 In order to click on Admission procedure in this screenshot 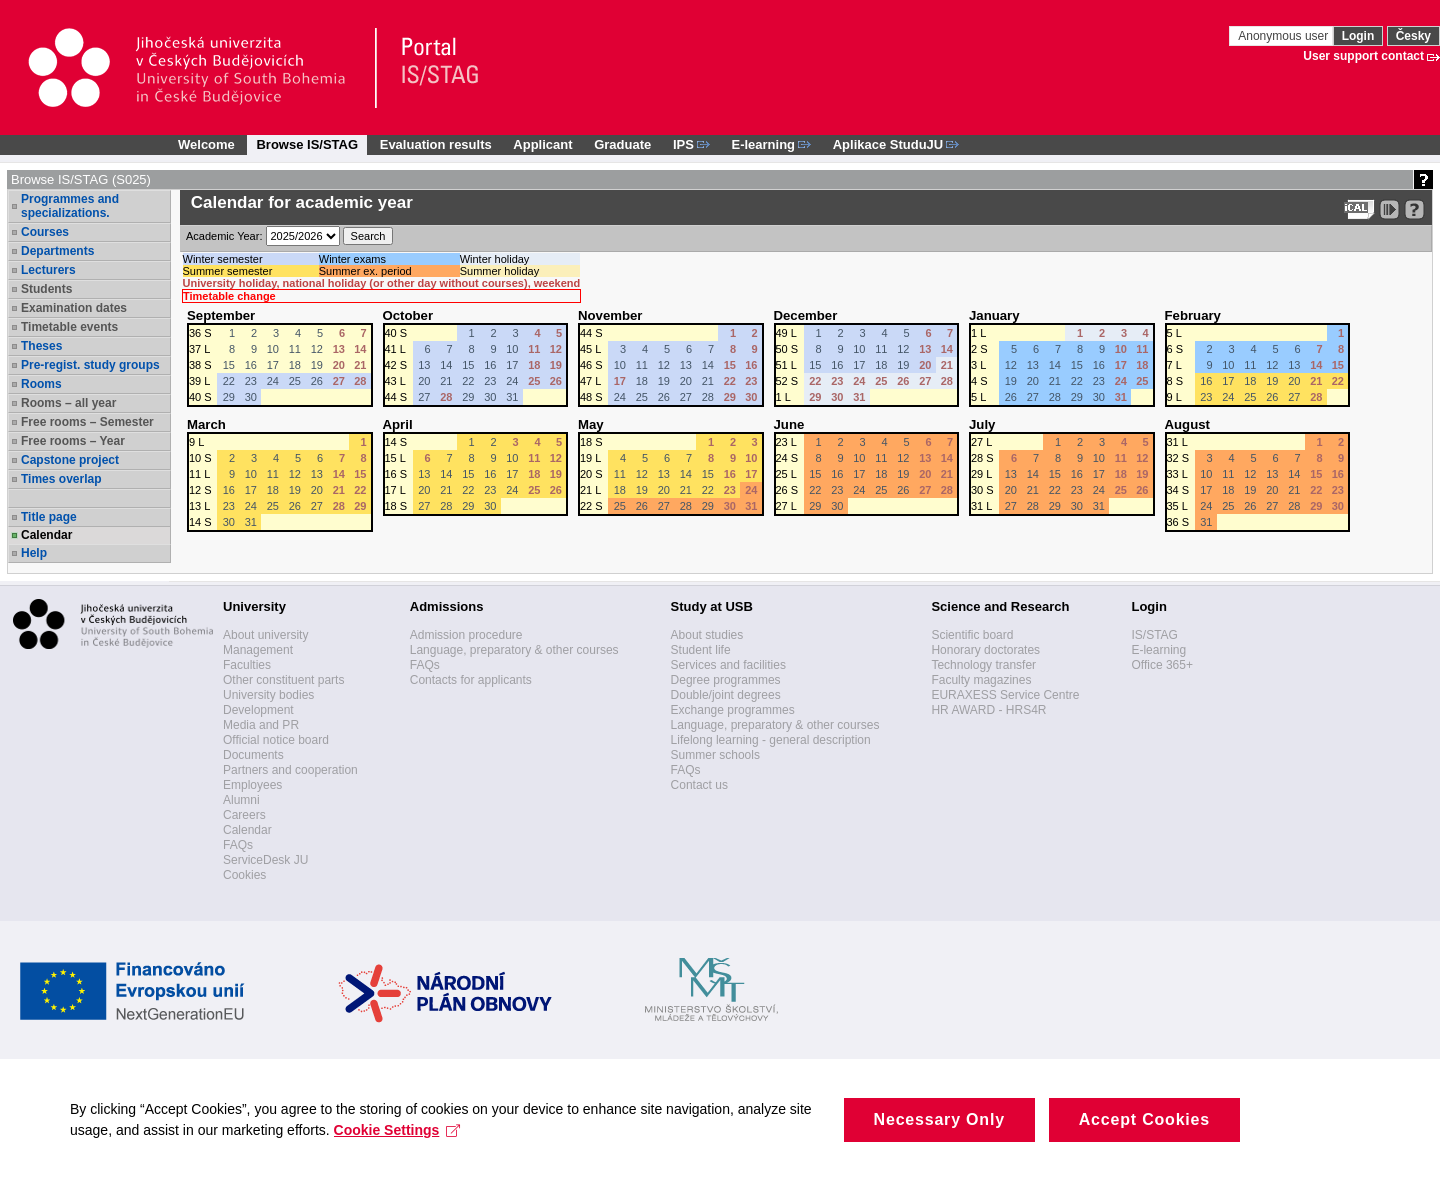, I will do `click(466, 635)`.